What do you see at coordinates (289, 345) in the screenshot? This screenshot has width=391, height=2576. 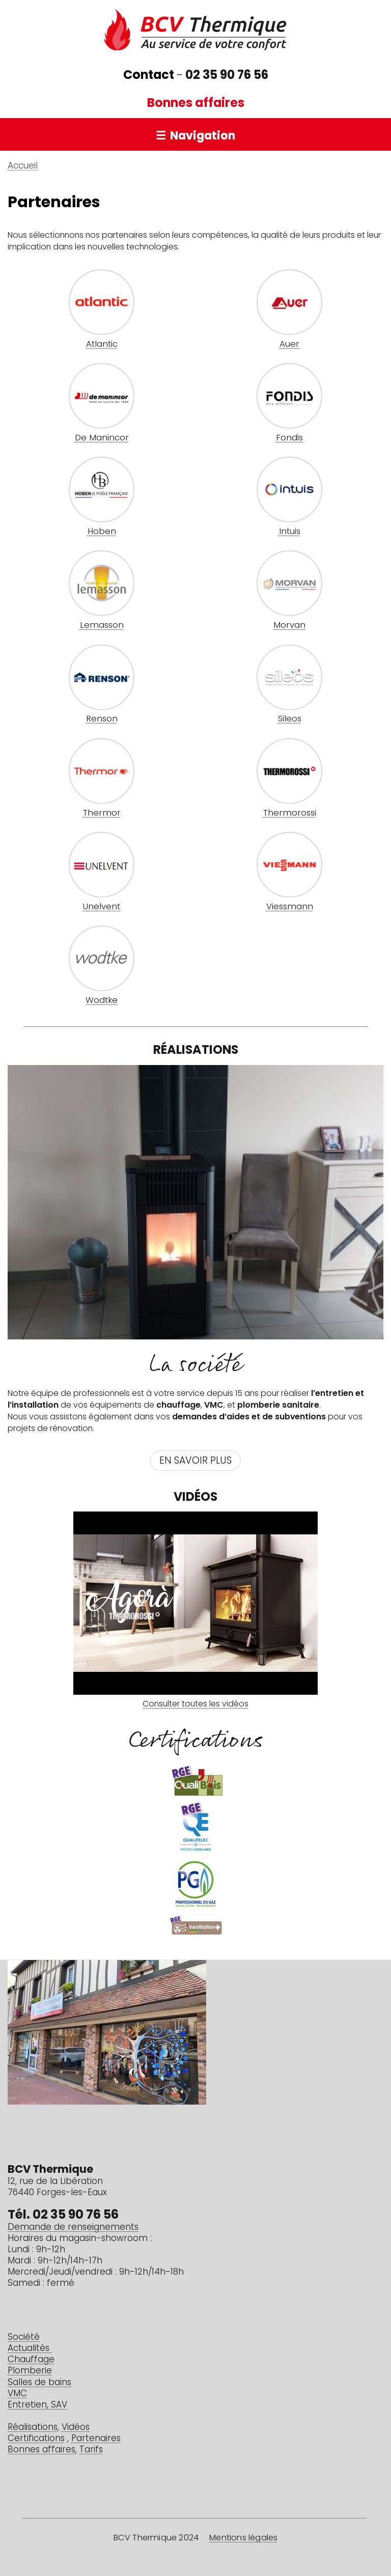 I see `Auer` at bounding box center [289, 345].